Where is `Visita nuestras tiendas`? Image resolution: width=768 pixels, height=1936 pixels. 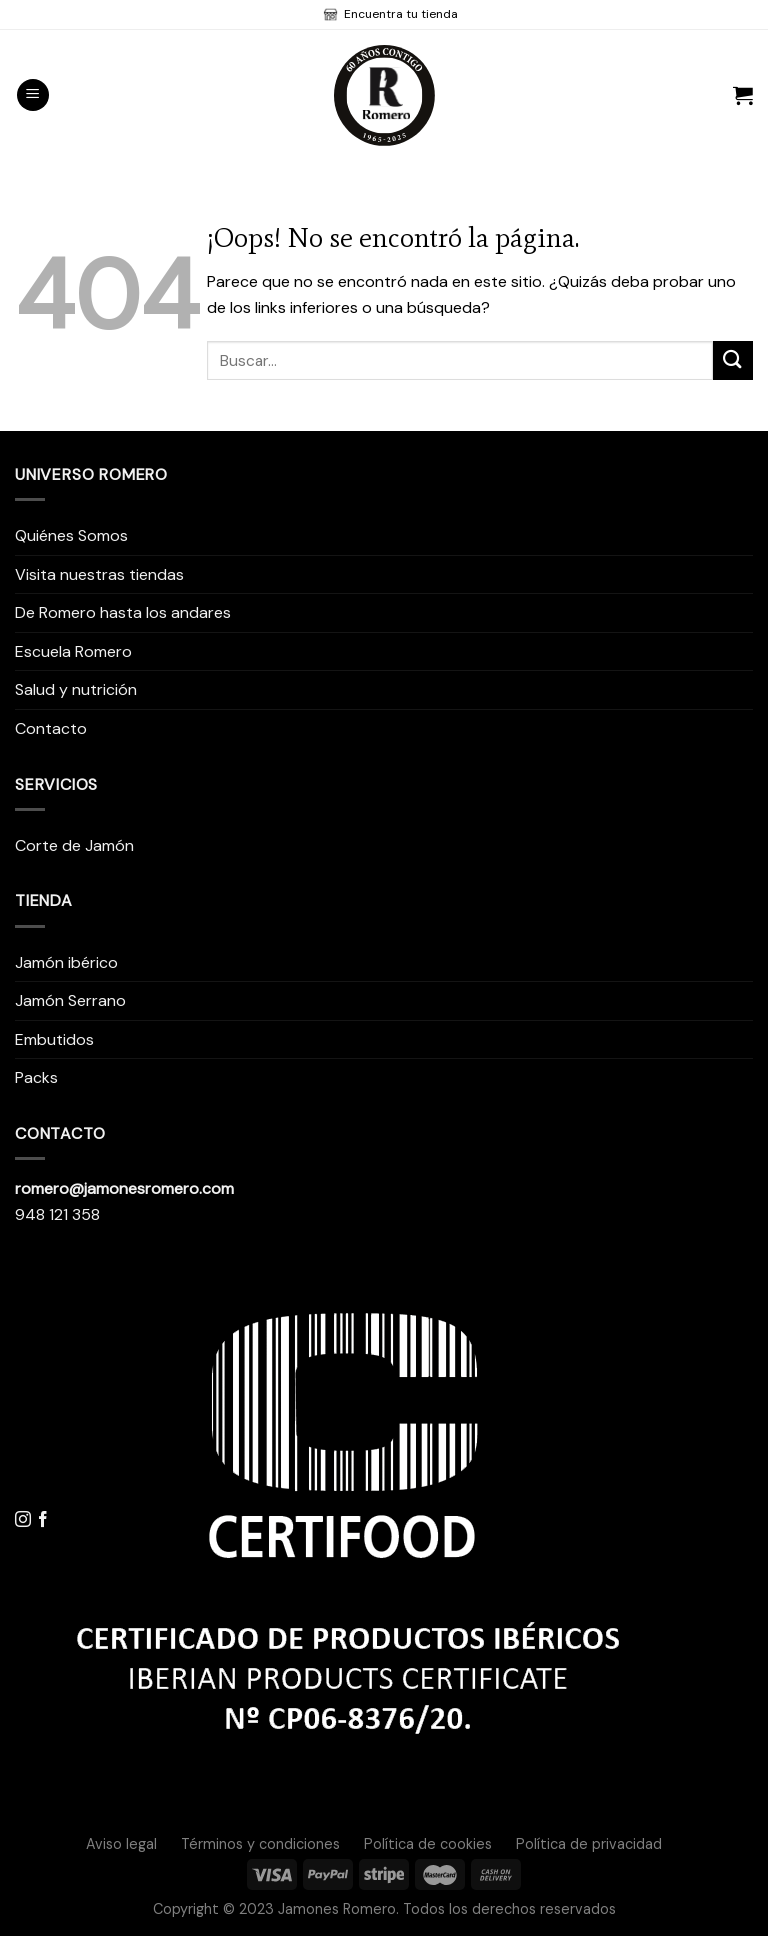 Visita nuestras tiendas is located at coordinates (99, 574).